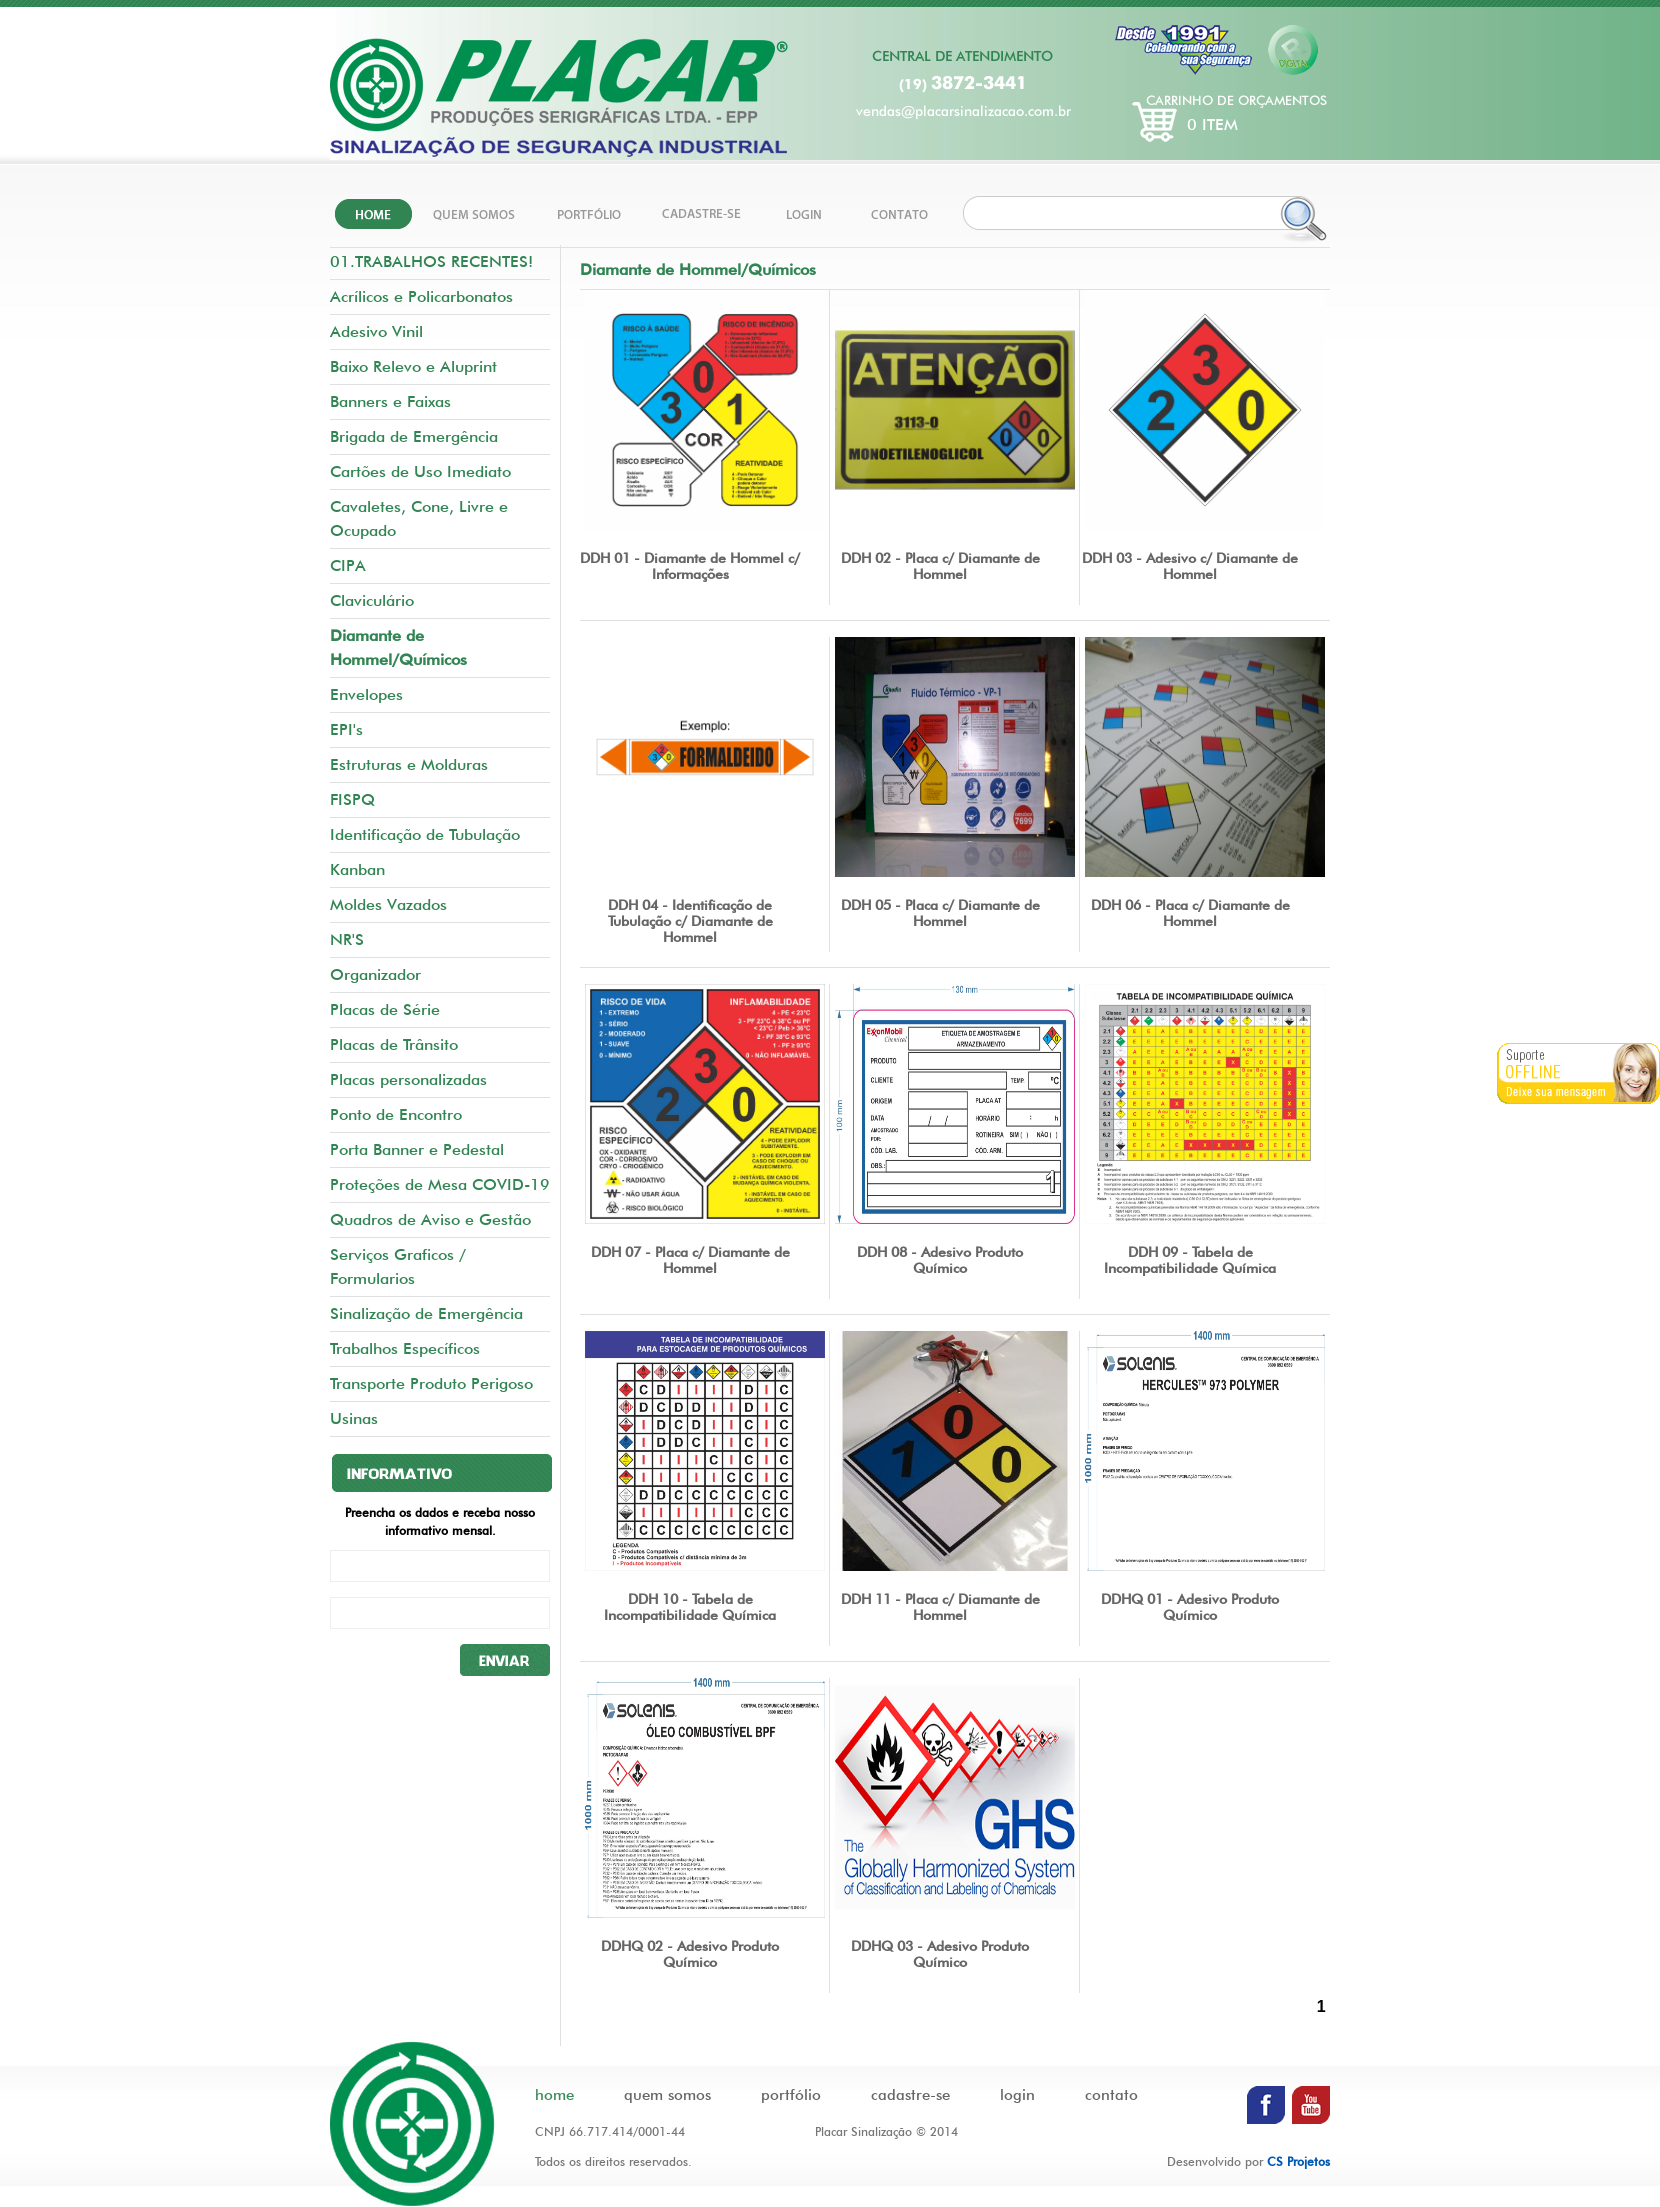 The height and width of the screenshot is (2207, 1660). What do you see at coordinates (346, 729) in the screenshot?
I see `EPI's` at bounding box center [346, 729].